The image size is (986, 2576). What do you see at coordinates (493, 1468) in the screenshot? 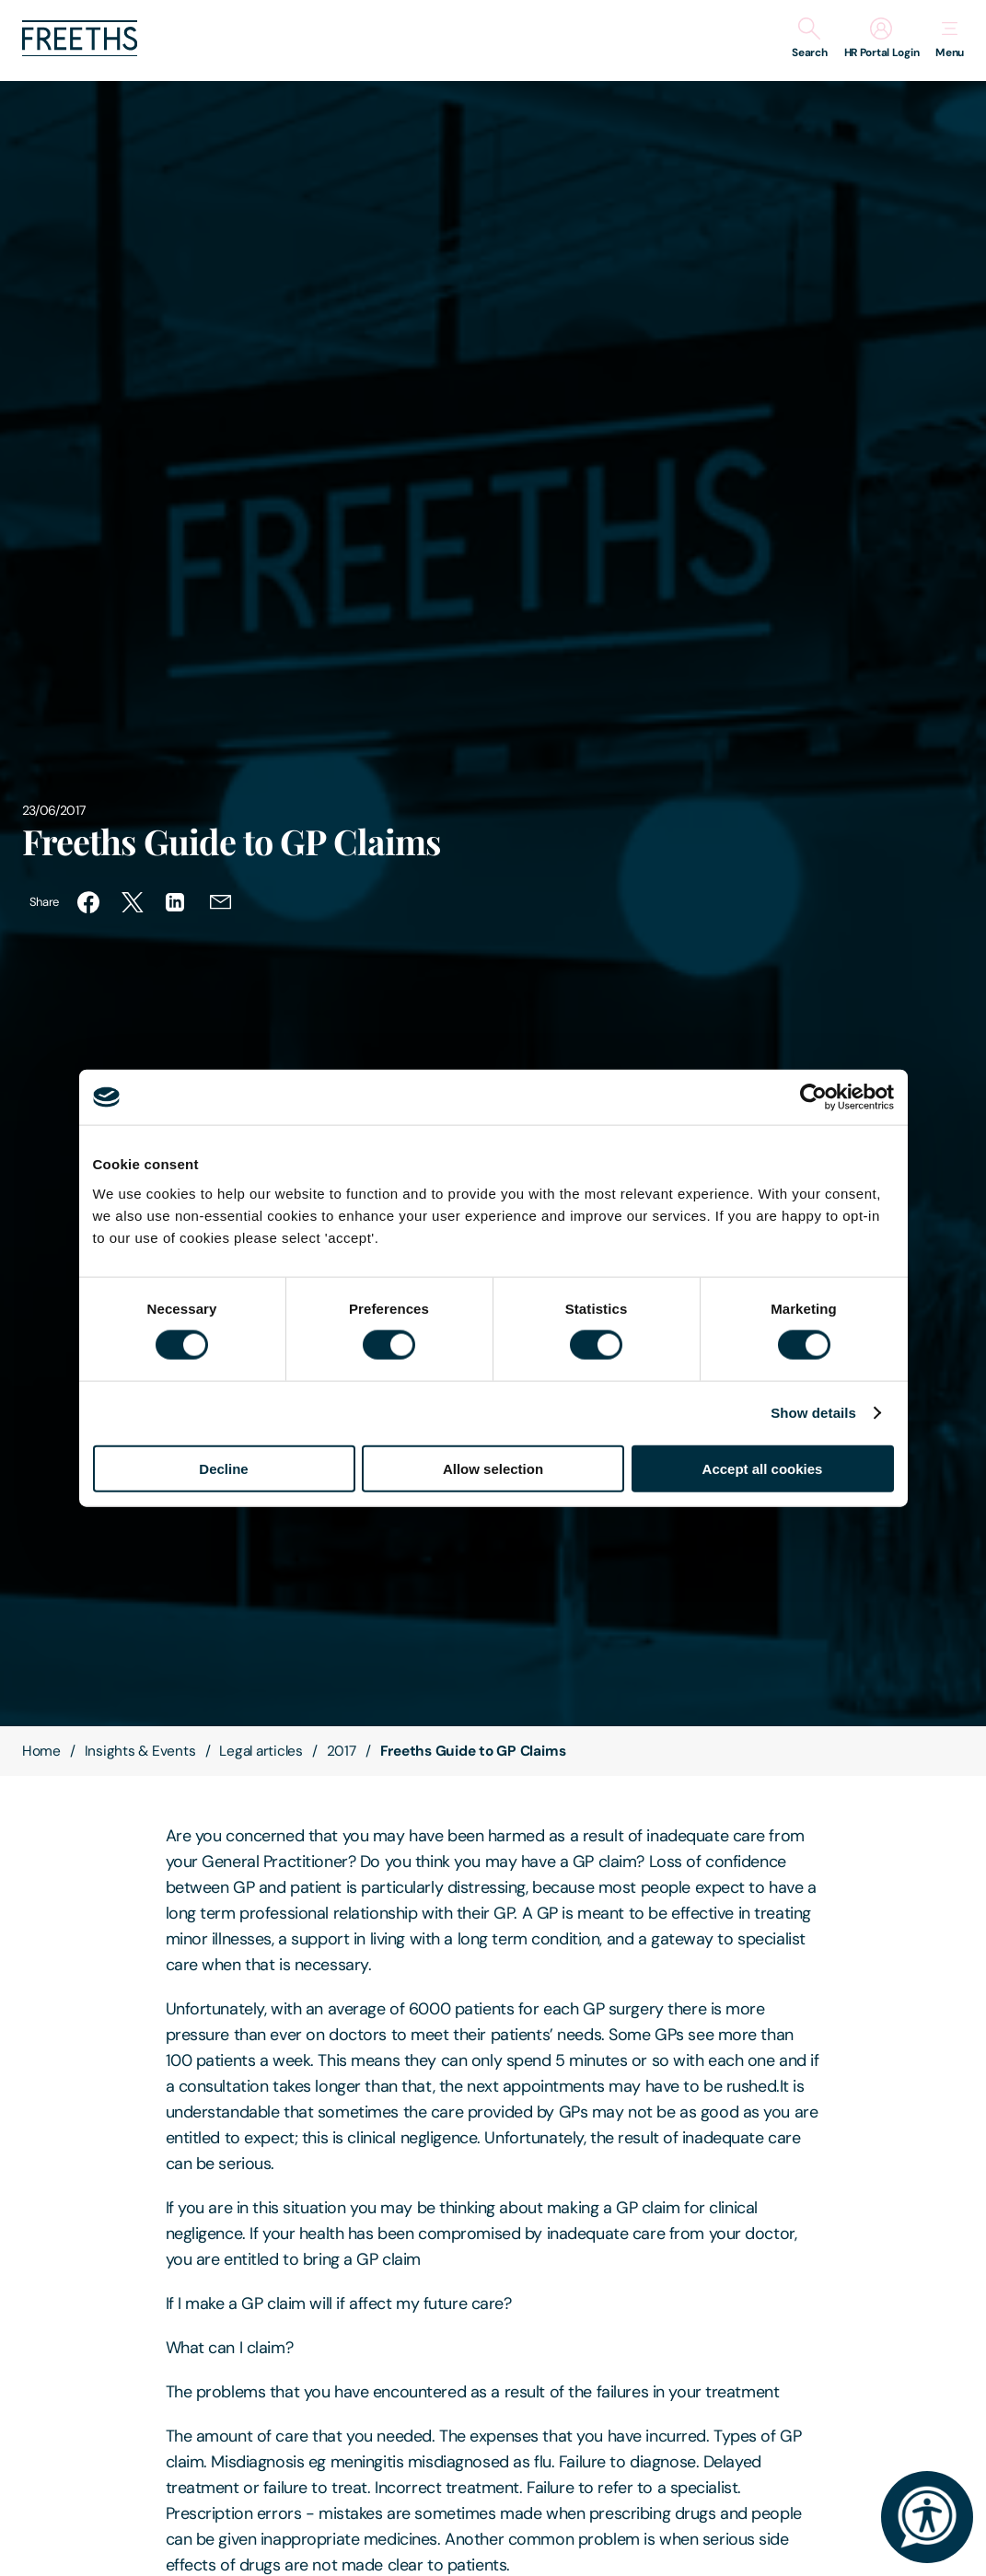
I see `Allow selection` at bounding box center [493, 1468].